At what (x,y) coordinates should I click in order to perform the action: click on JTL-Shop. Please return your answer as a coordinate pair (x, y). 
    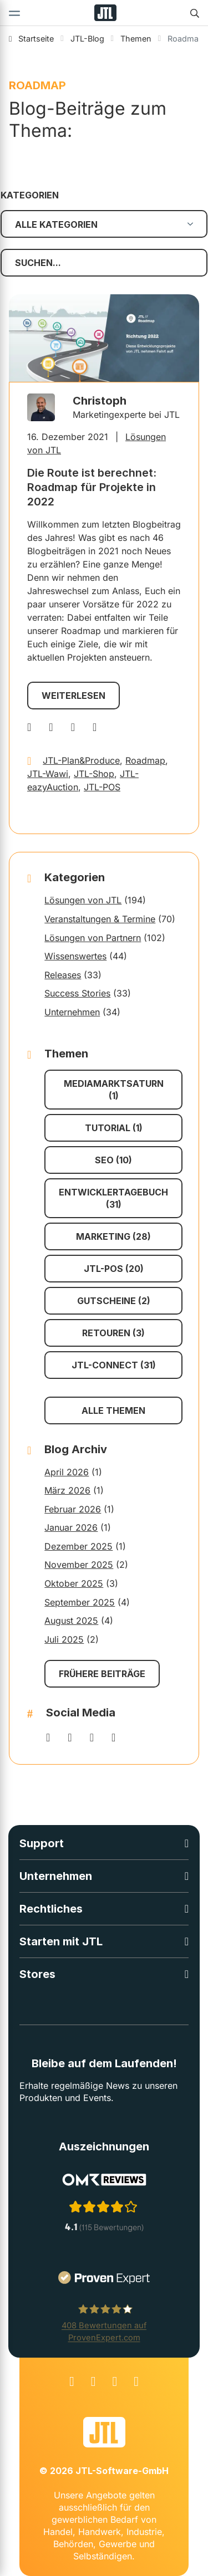
    Looking at the image, I should click on (94, 773).